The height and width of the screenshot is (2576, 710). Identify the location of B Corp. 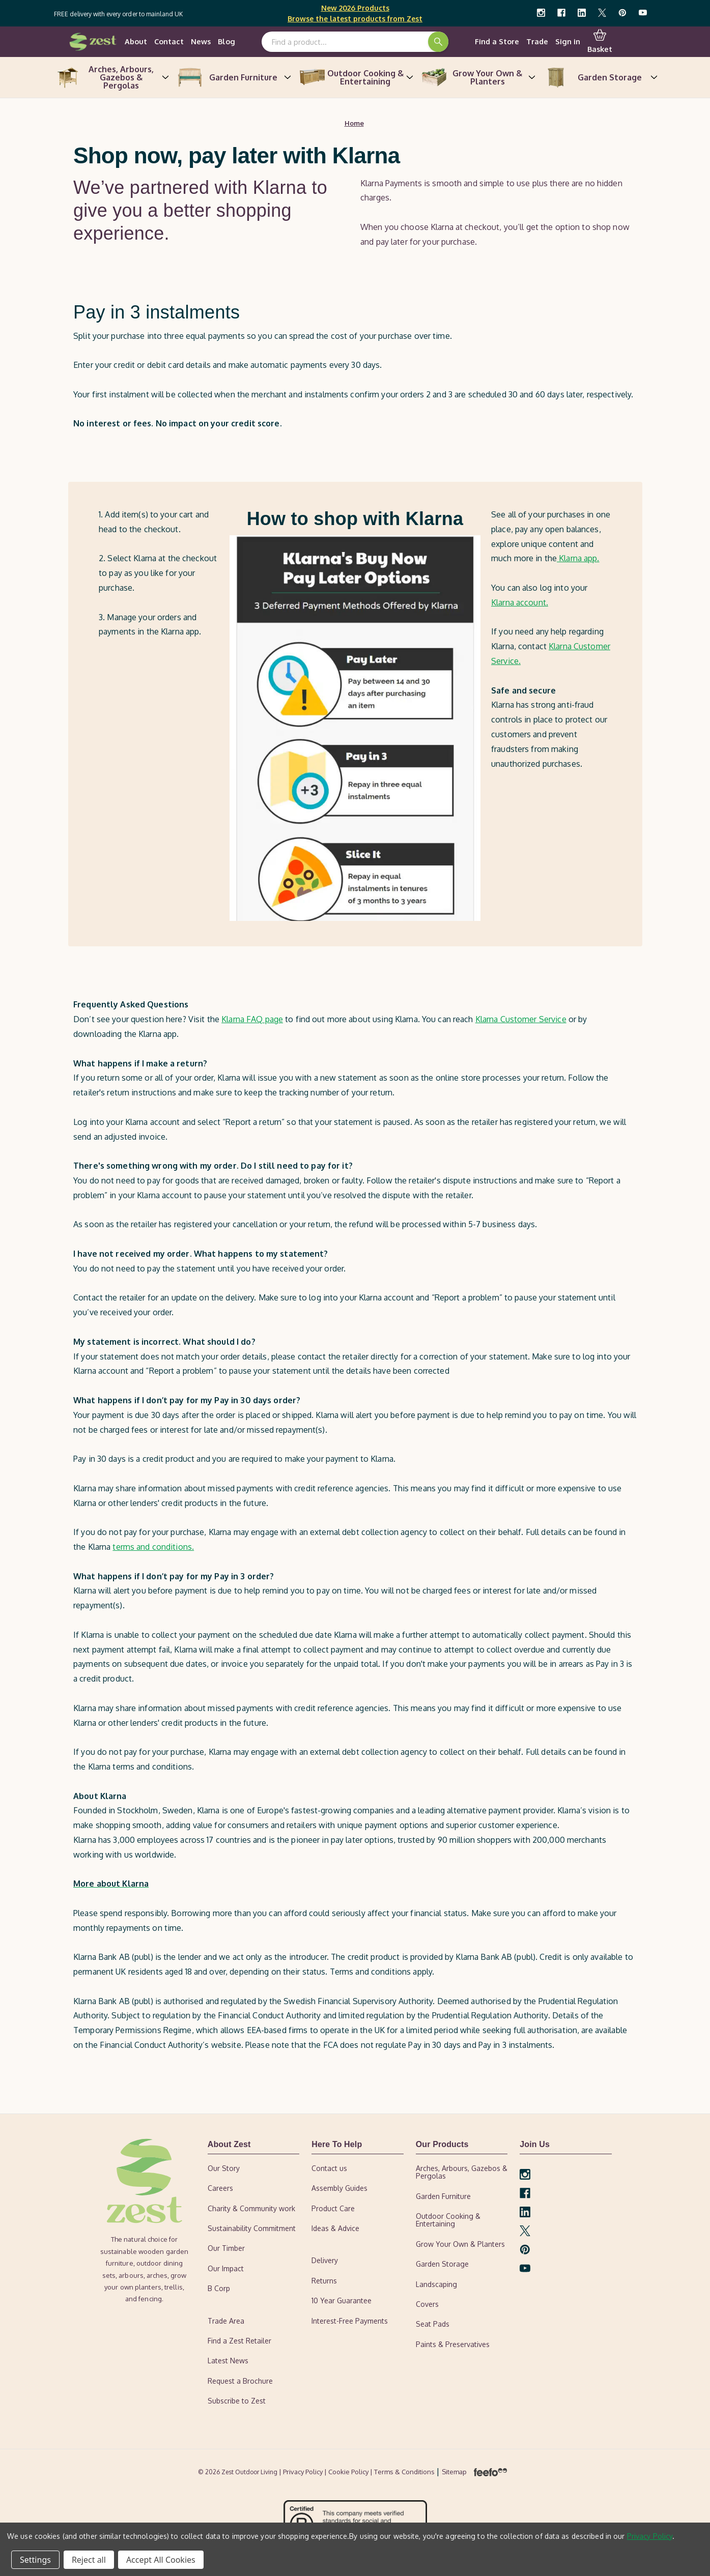
(219, 2289).